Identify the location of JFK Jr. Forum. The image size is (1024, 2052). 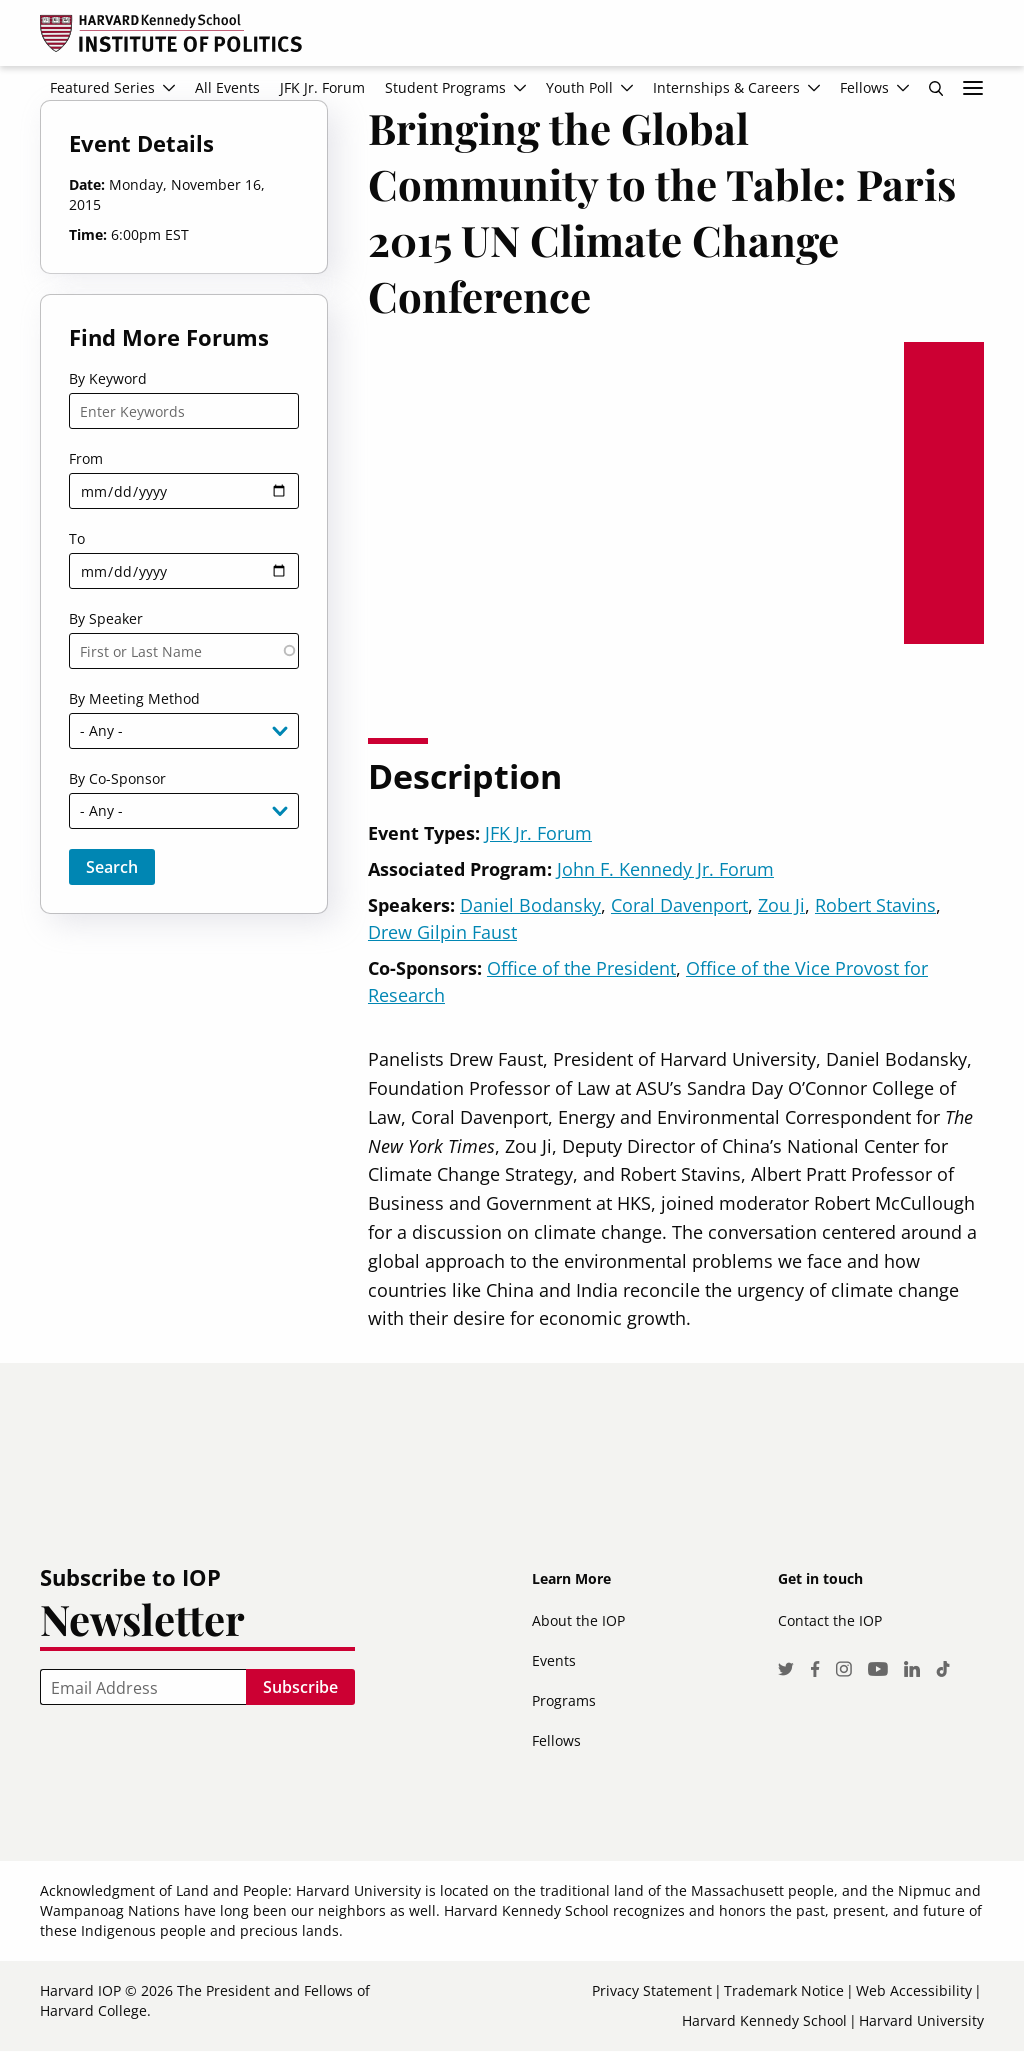
(538, 833).